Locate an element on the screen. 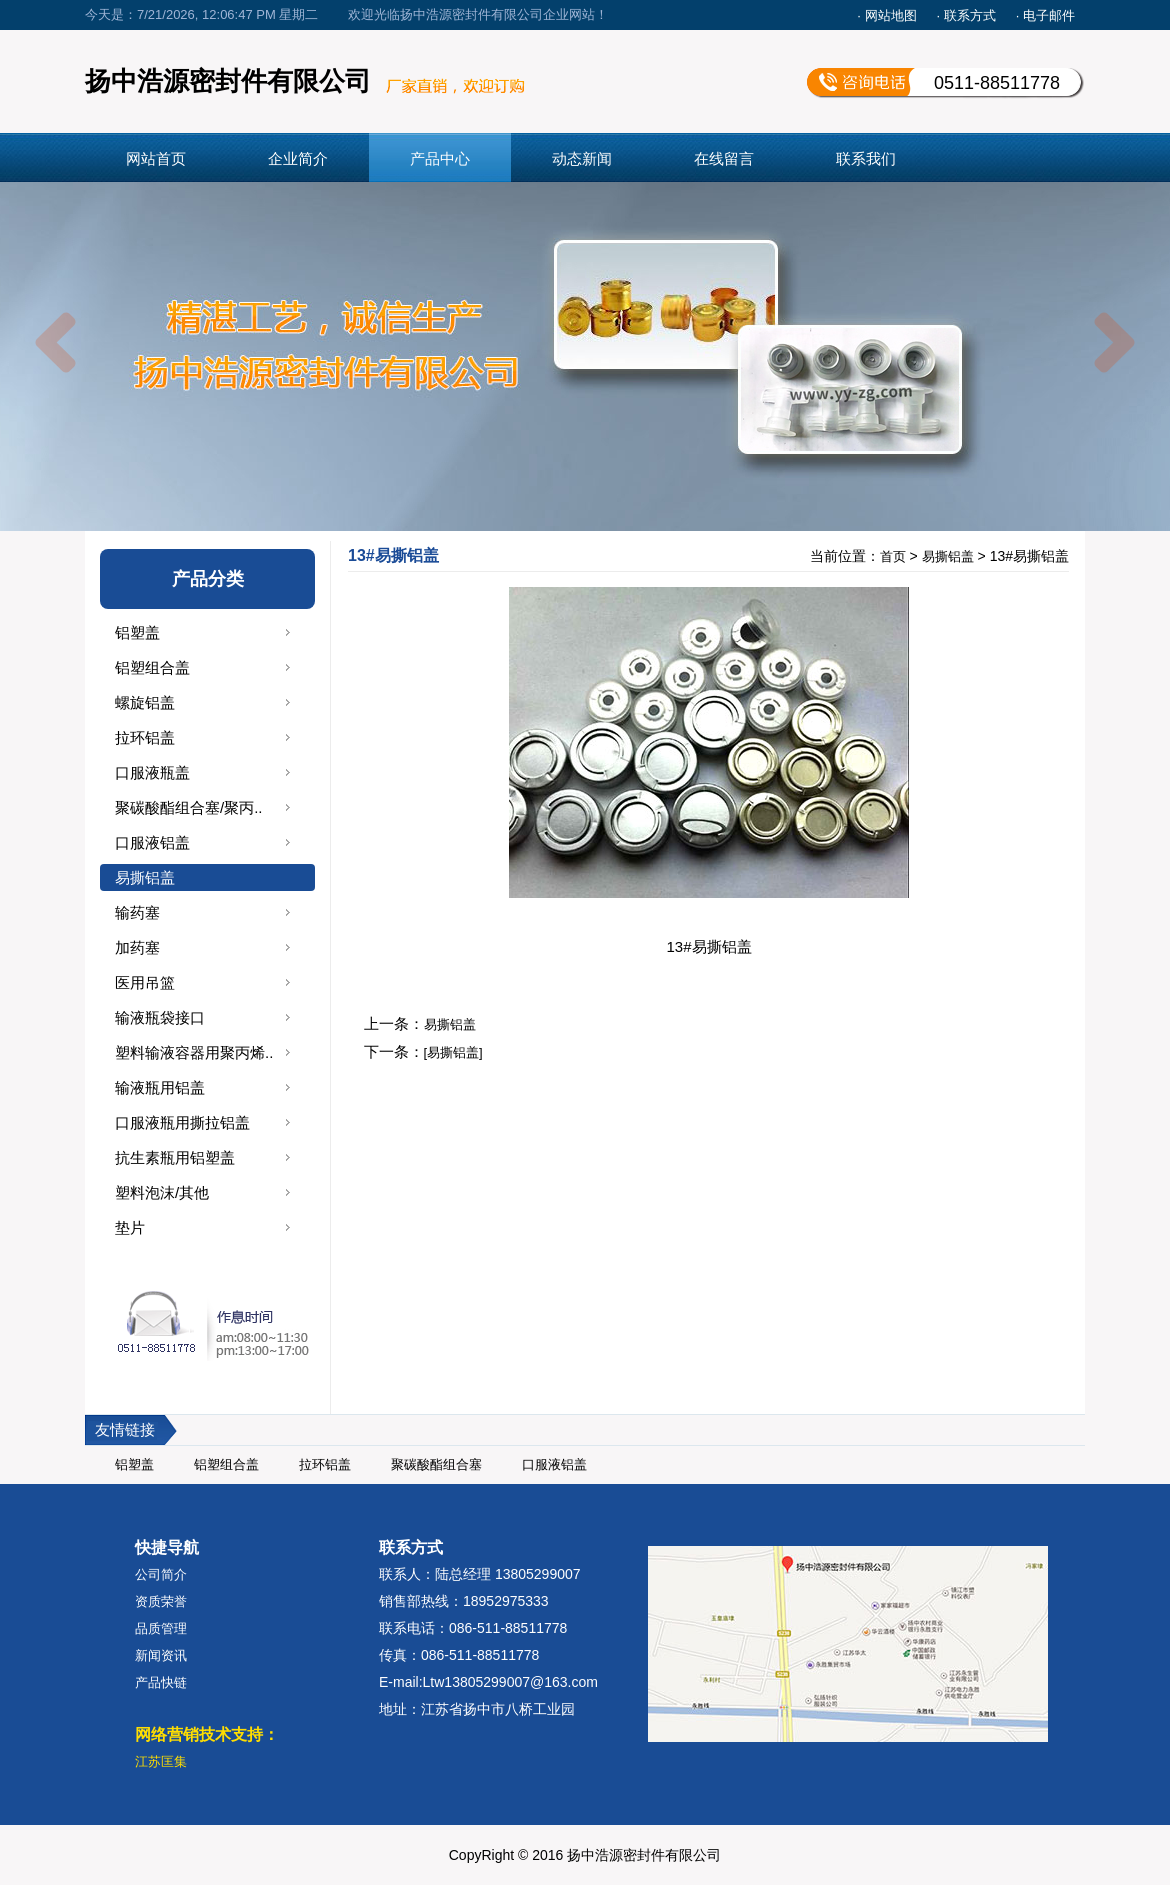  网站首页 is located at coordinates (156, 158).